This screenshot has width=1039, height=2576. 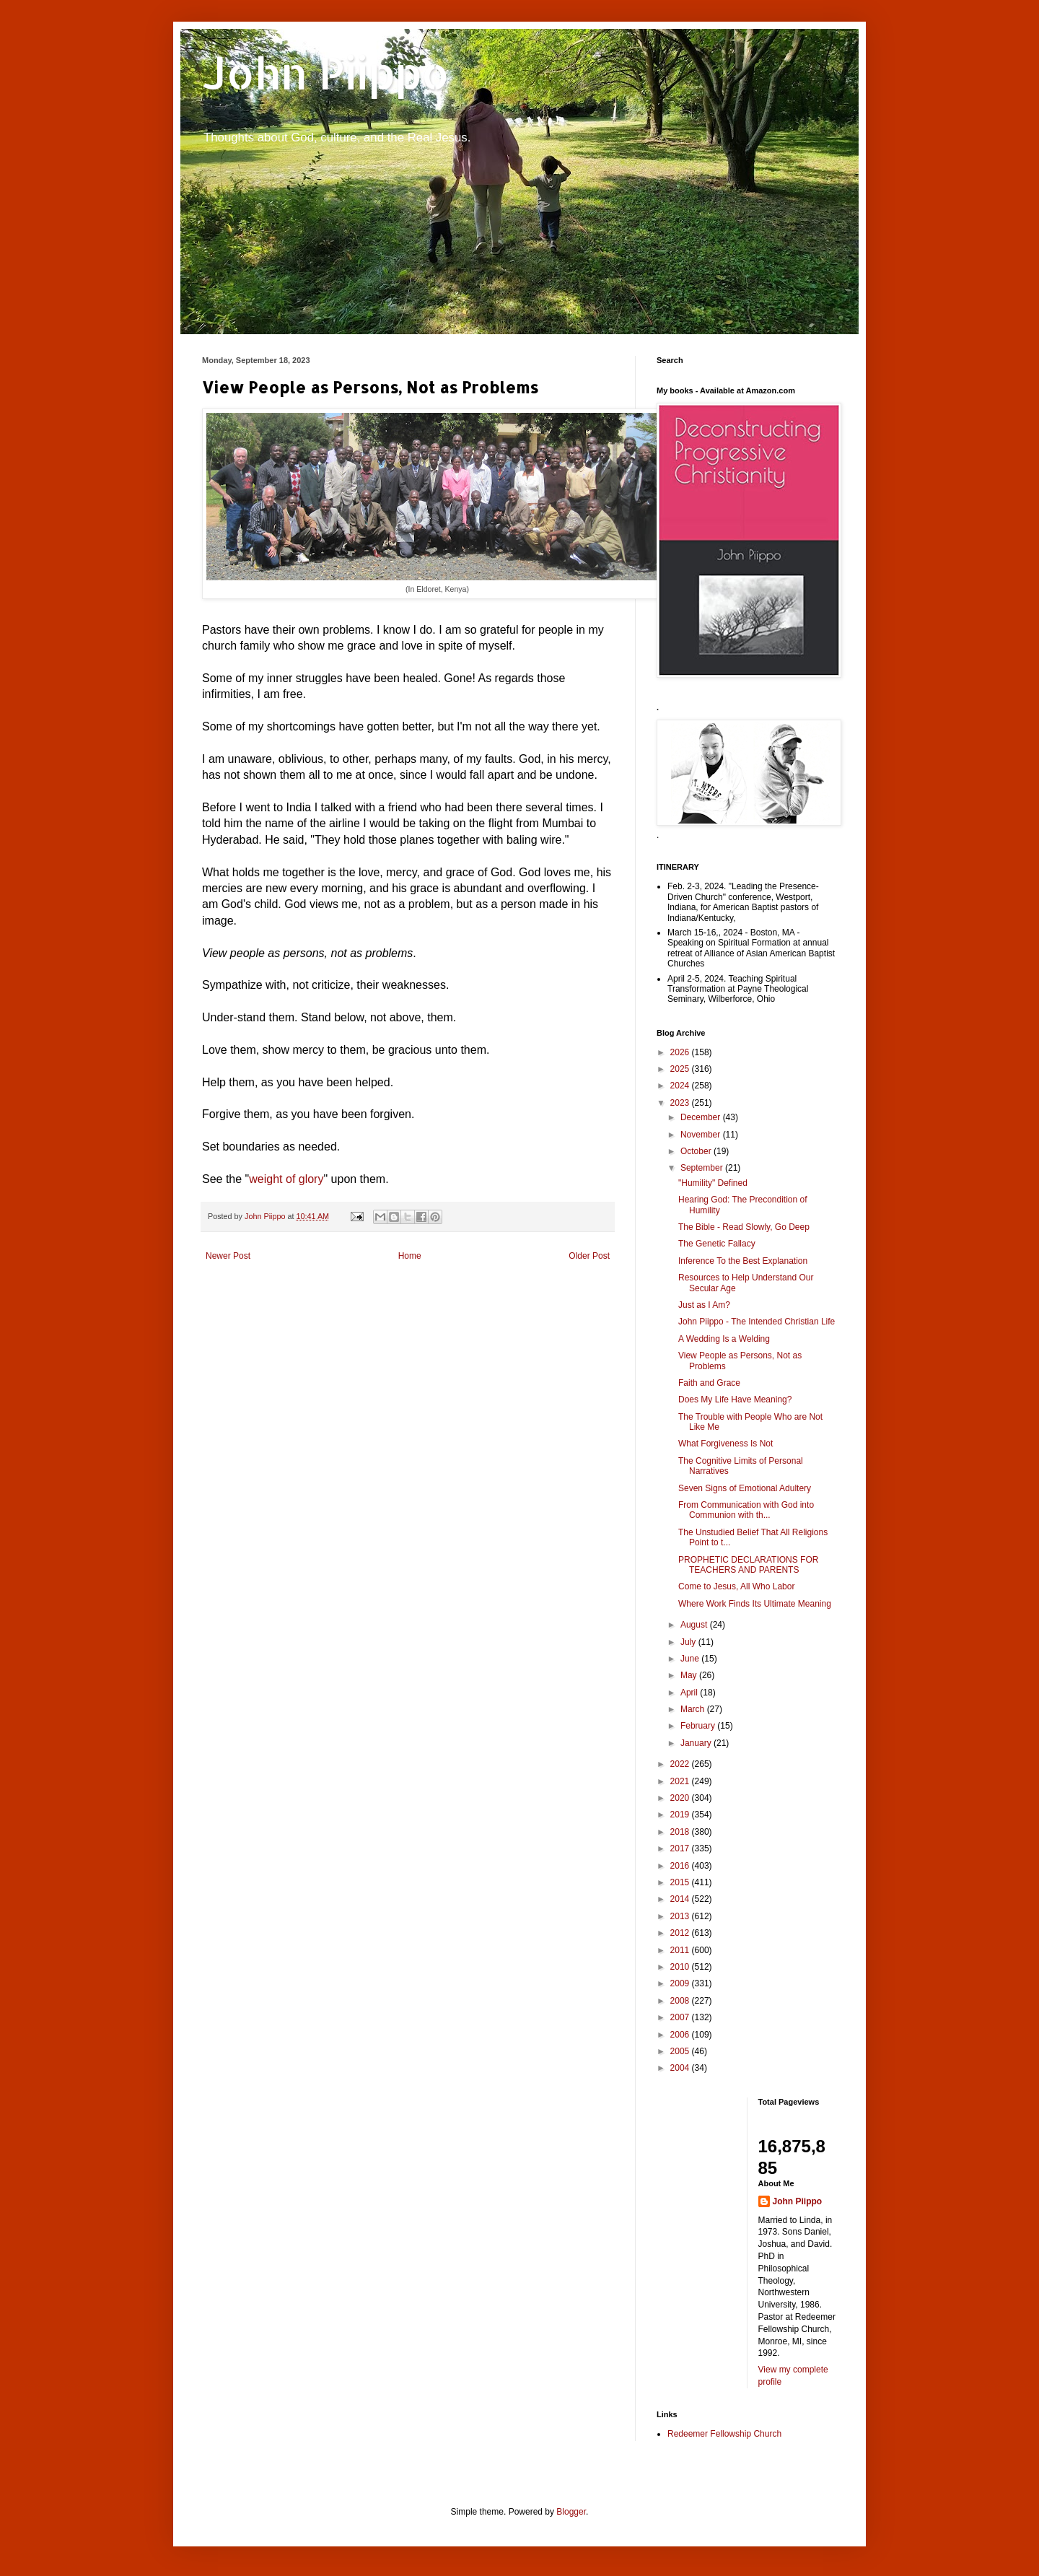 What do you see at coordinates (681, 1899) in the screenshot?
I see `2014` at bounding box center [681, 1899].